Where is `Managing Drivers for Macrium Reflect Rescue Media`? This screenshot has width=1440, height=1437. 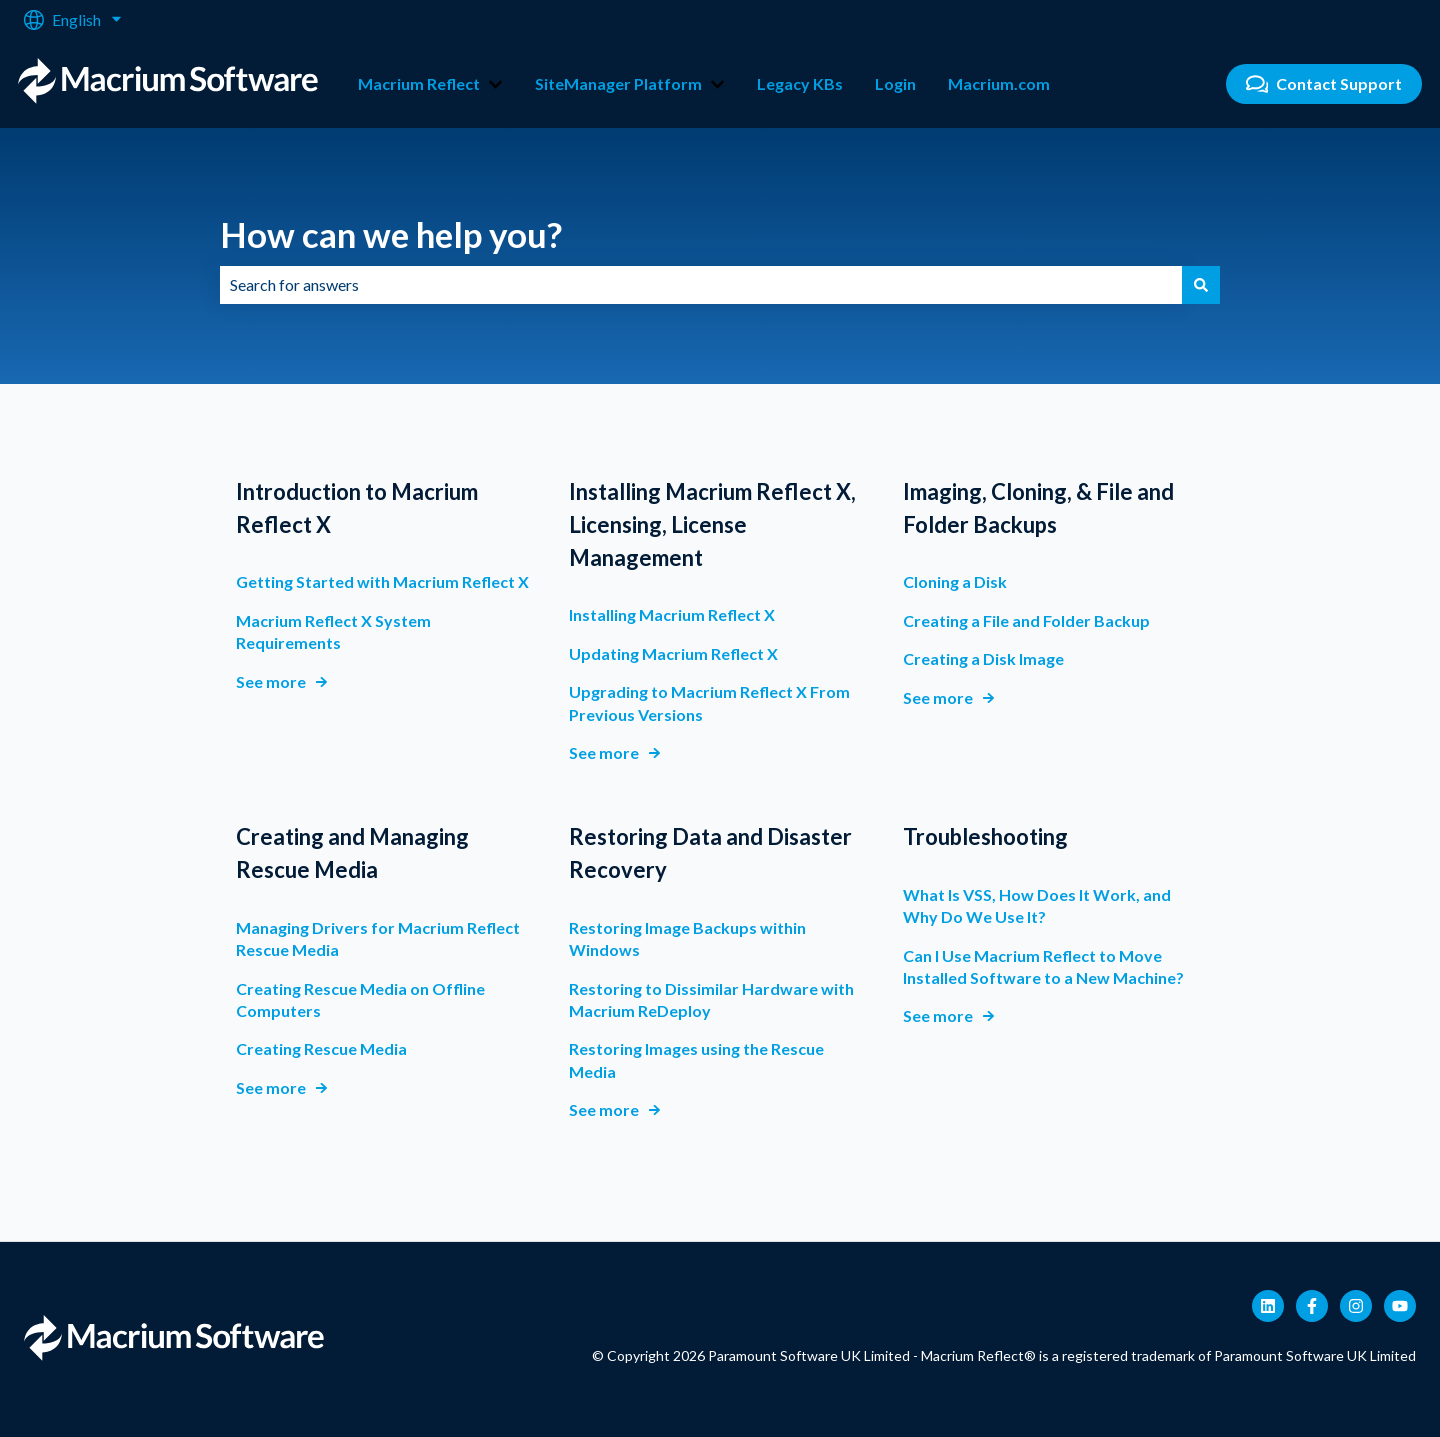
Managing Drivers for Macrium Reflect Rescue Media is located at coordinates (378, 938).